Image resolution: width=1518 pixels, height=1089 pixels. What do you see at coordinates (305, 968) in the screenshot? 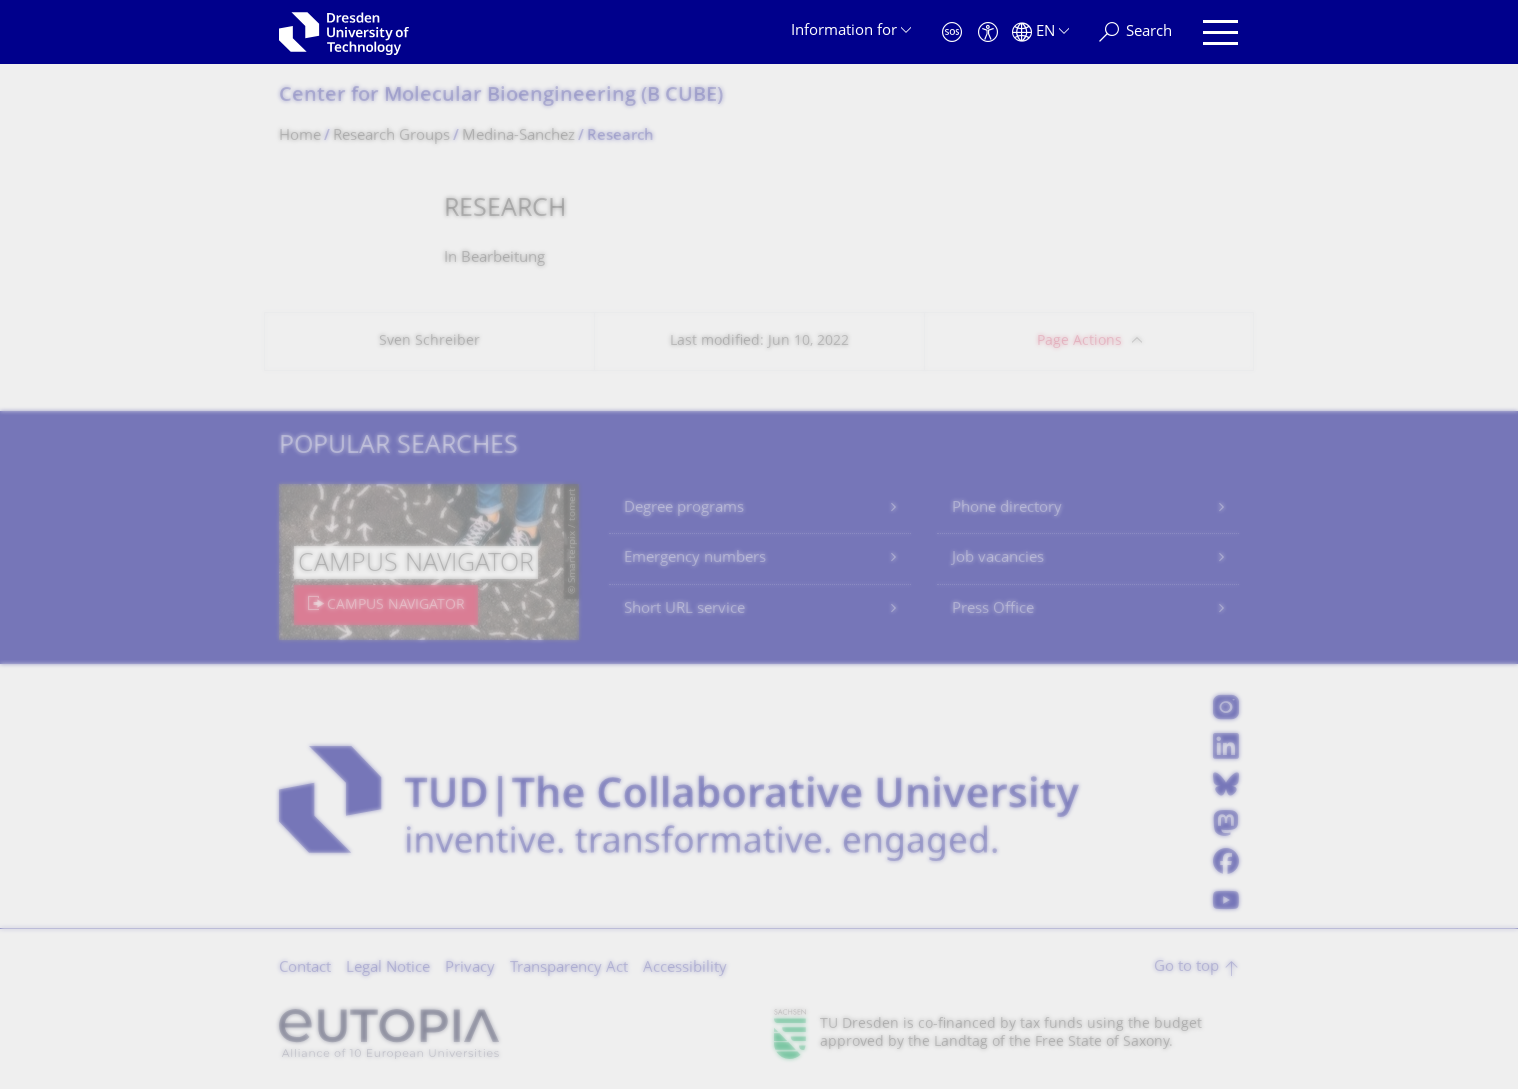
I see `Contact` at bounding box center [305, 968].